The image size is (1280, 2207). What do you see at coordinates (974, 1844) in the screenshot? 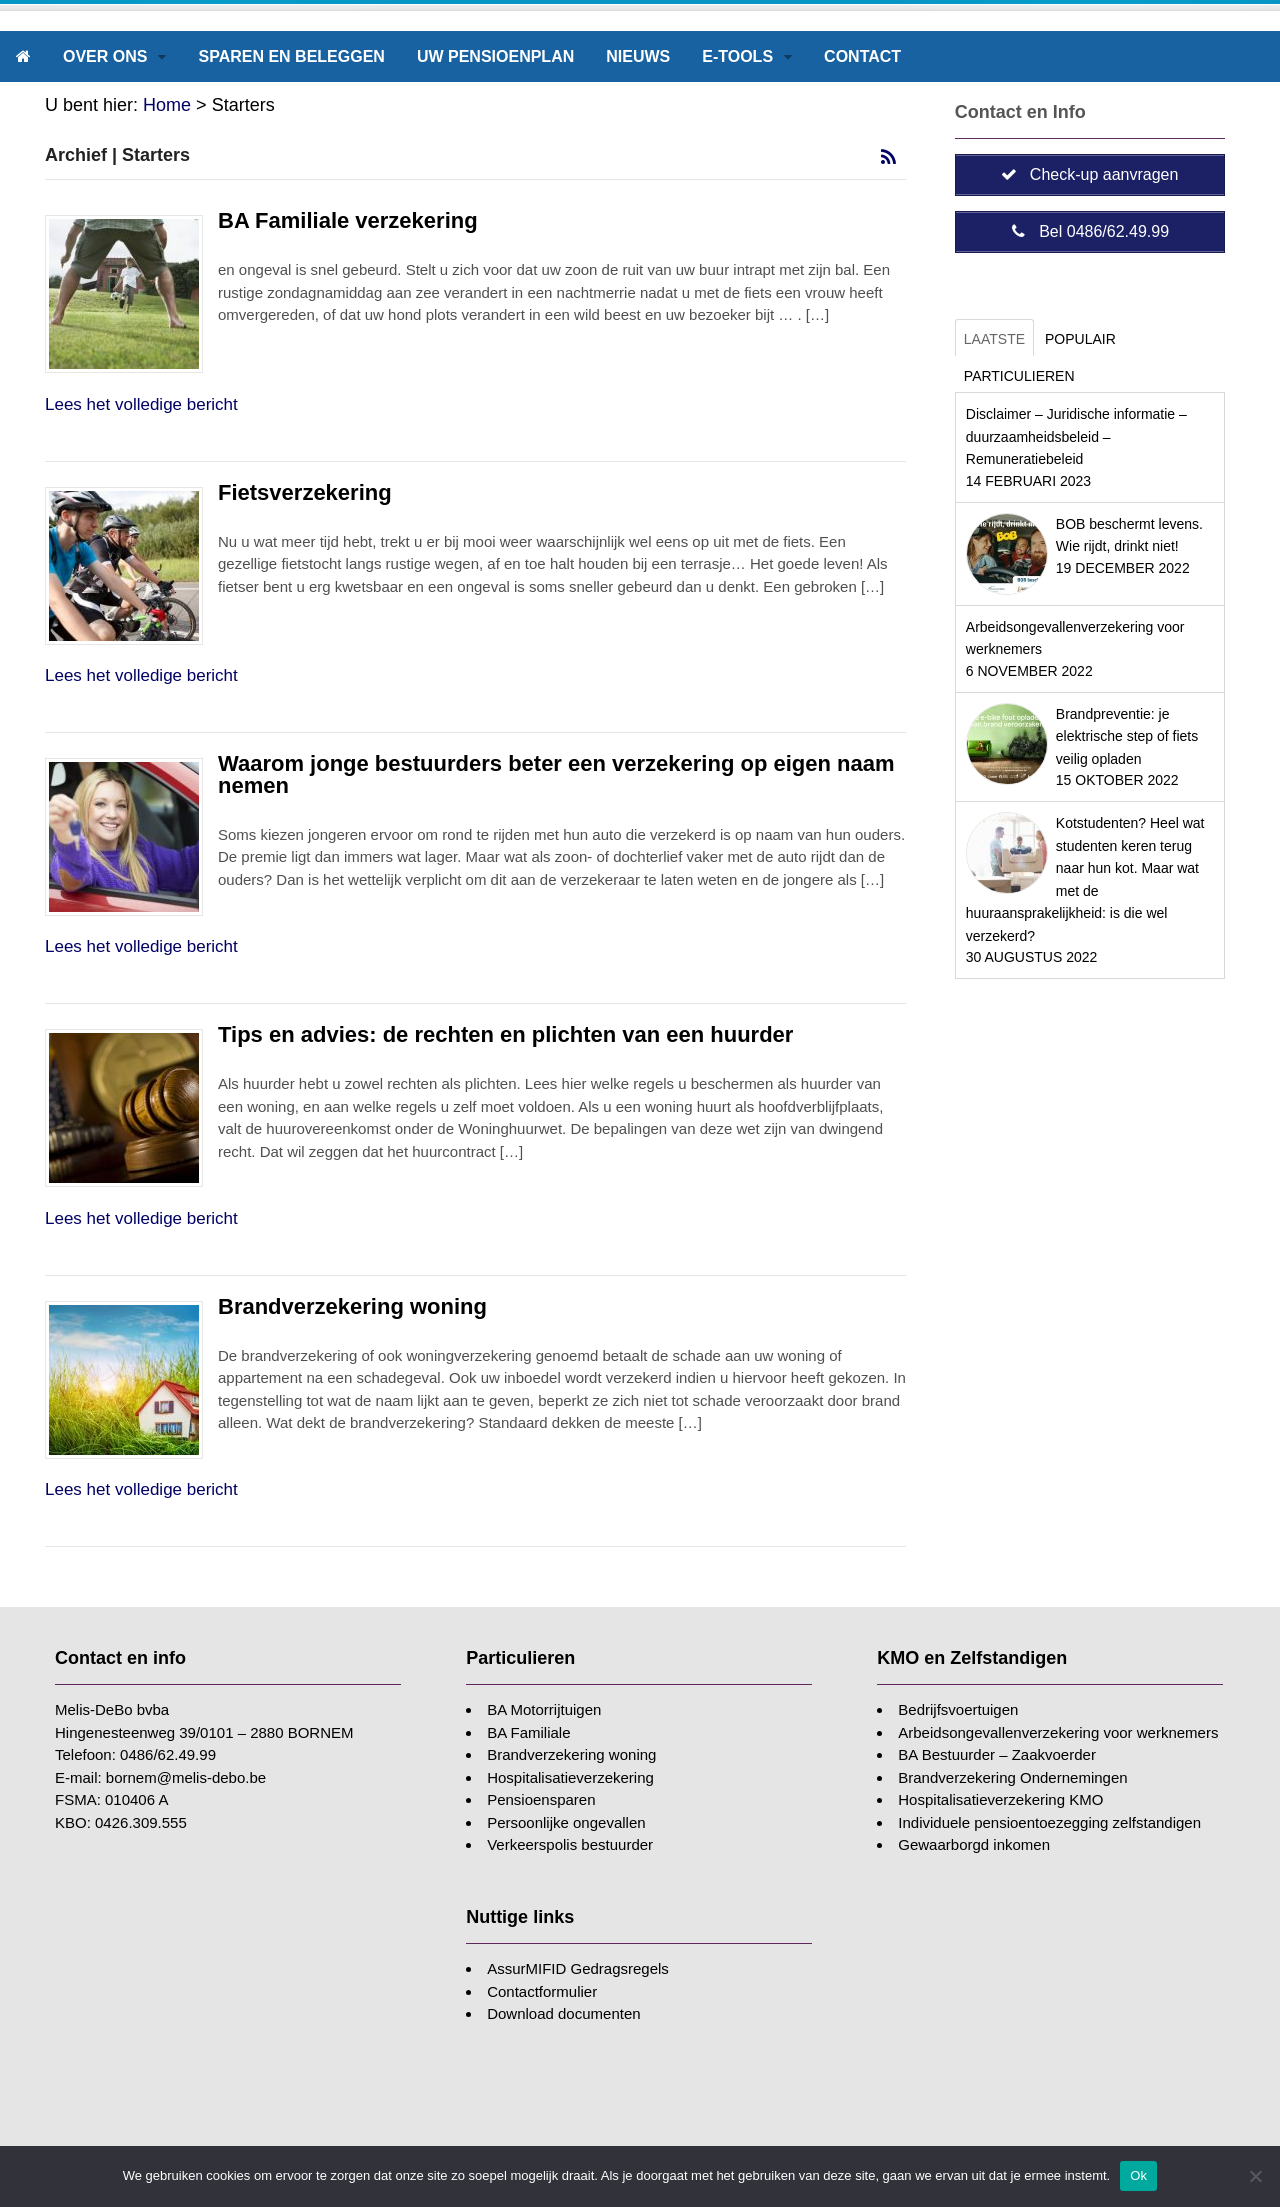
I see `Gewaarborgd inkomen` at bounding box center [974, 1844].